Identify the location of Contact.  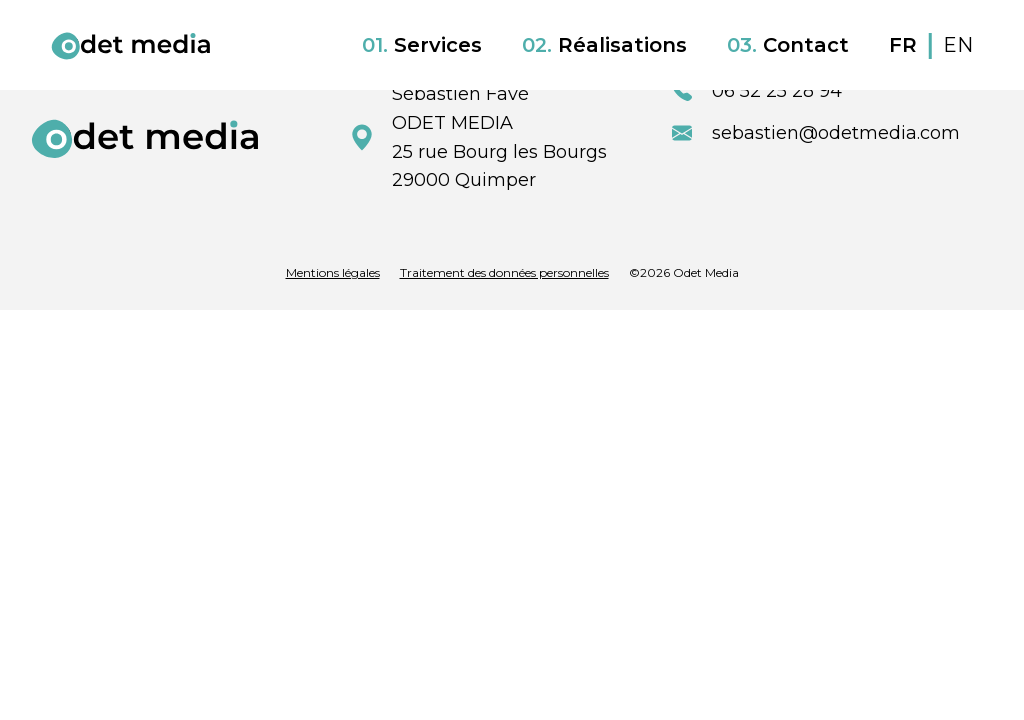
(788, 45).